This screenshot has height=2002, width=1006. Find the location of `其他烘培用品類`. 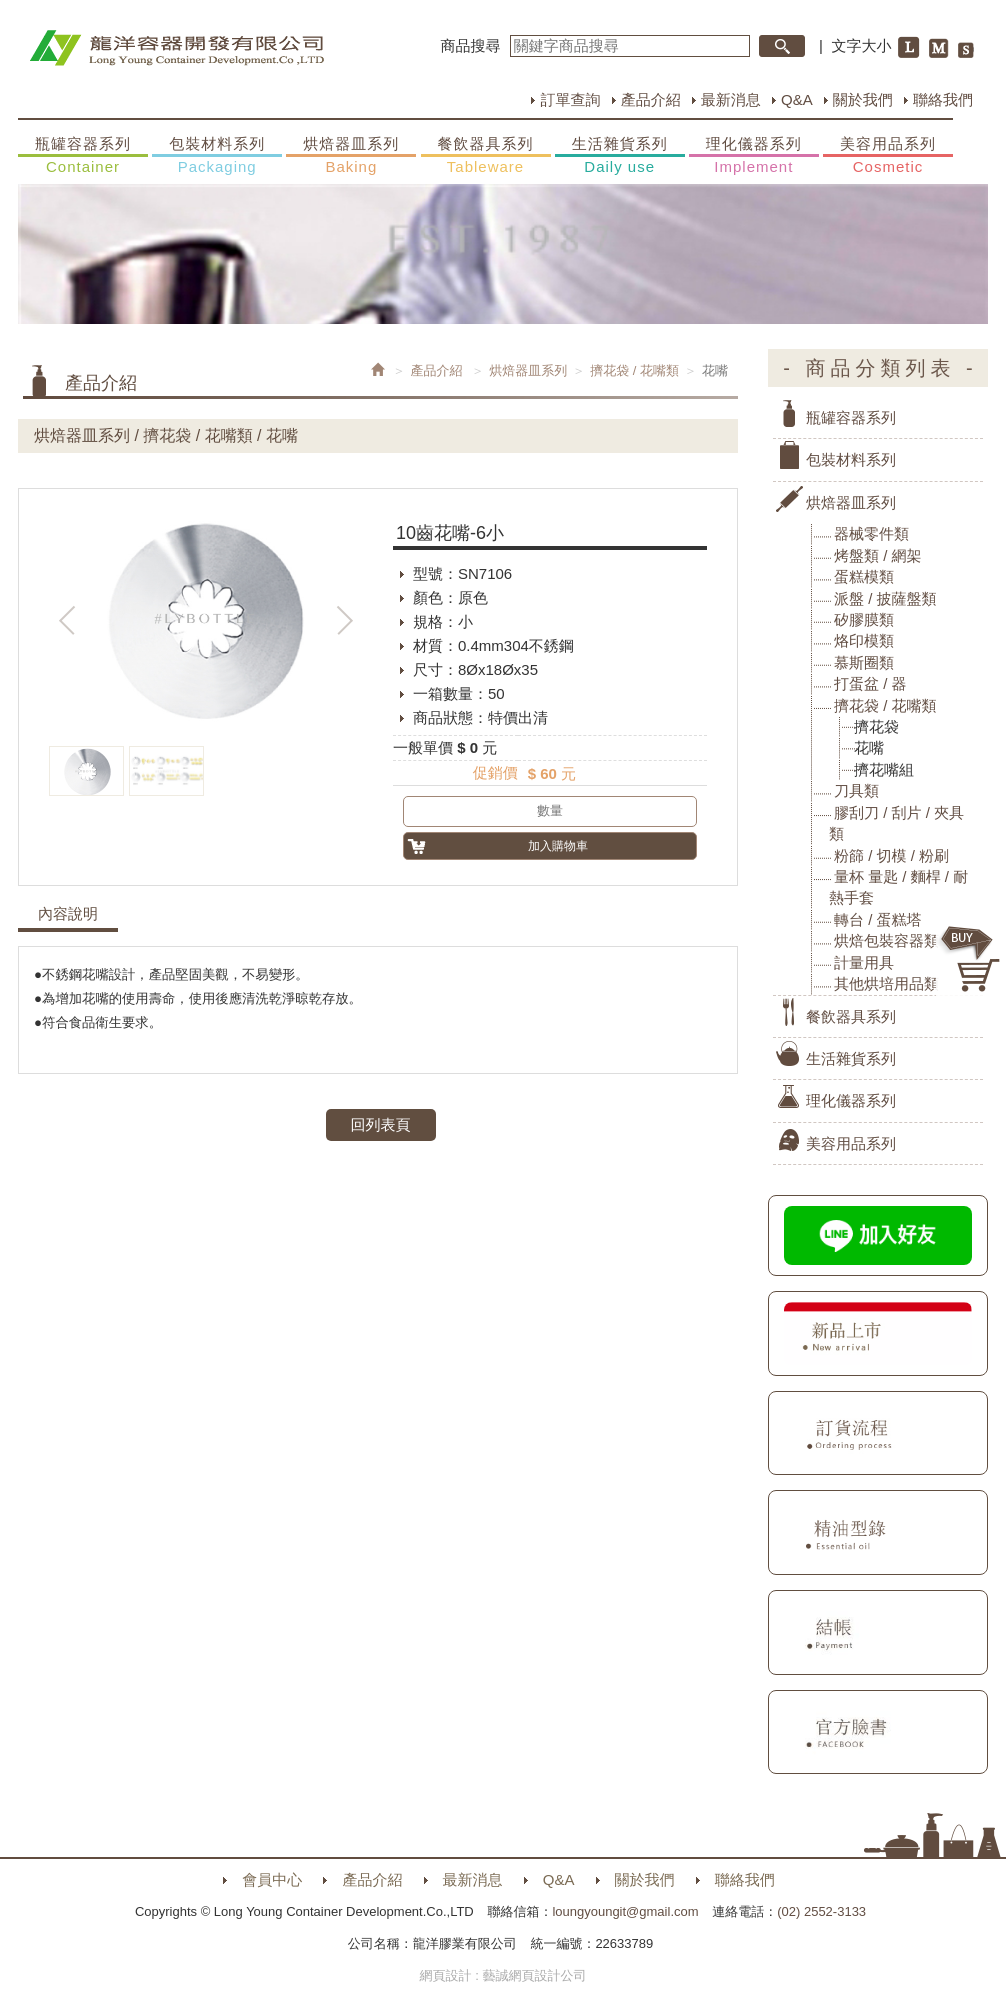

其他烘培用品類 is located at coordinates (886, 983).